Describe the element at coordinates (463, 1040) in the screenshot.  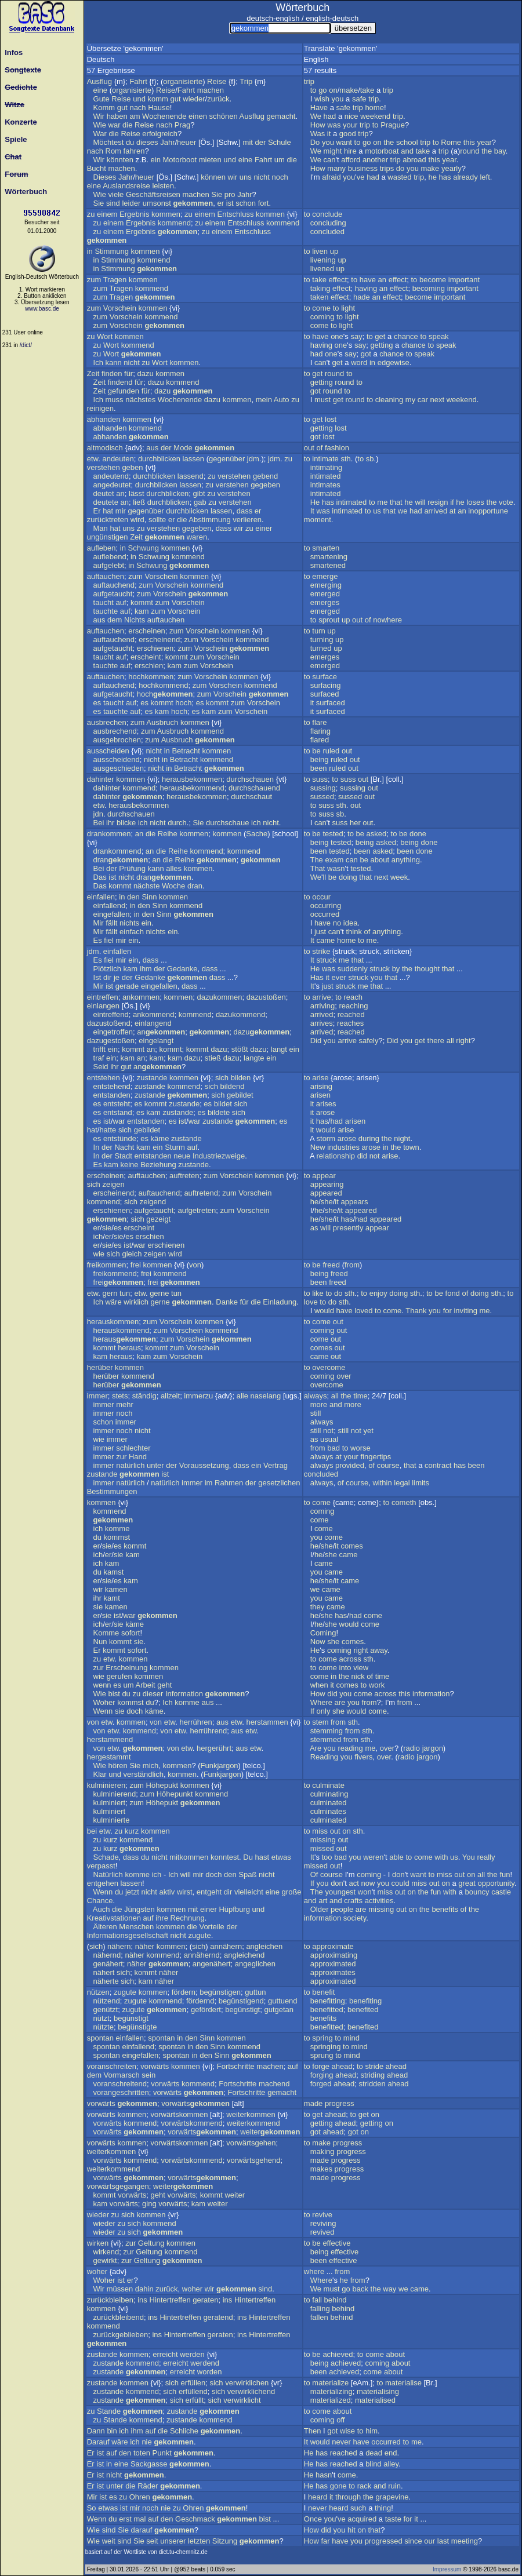
I see `right` at that location.